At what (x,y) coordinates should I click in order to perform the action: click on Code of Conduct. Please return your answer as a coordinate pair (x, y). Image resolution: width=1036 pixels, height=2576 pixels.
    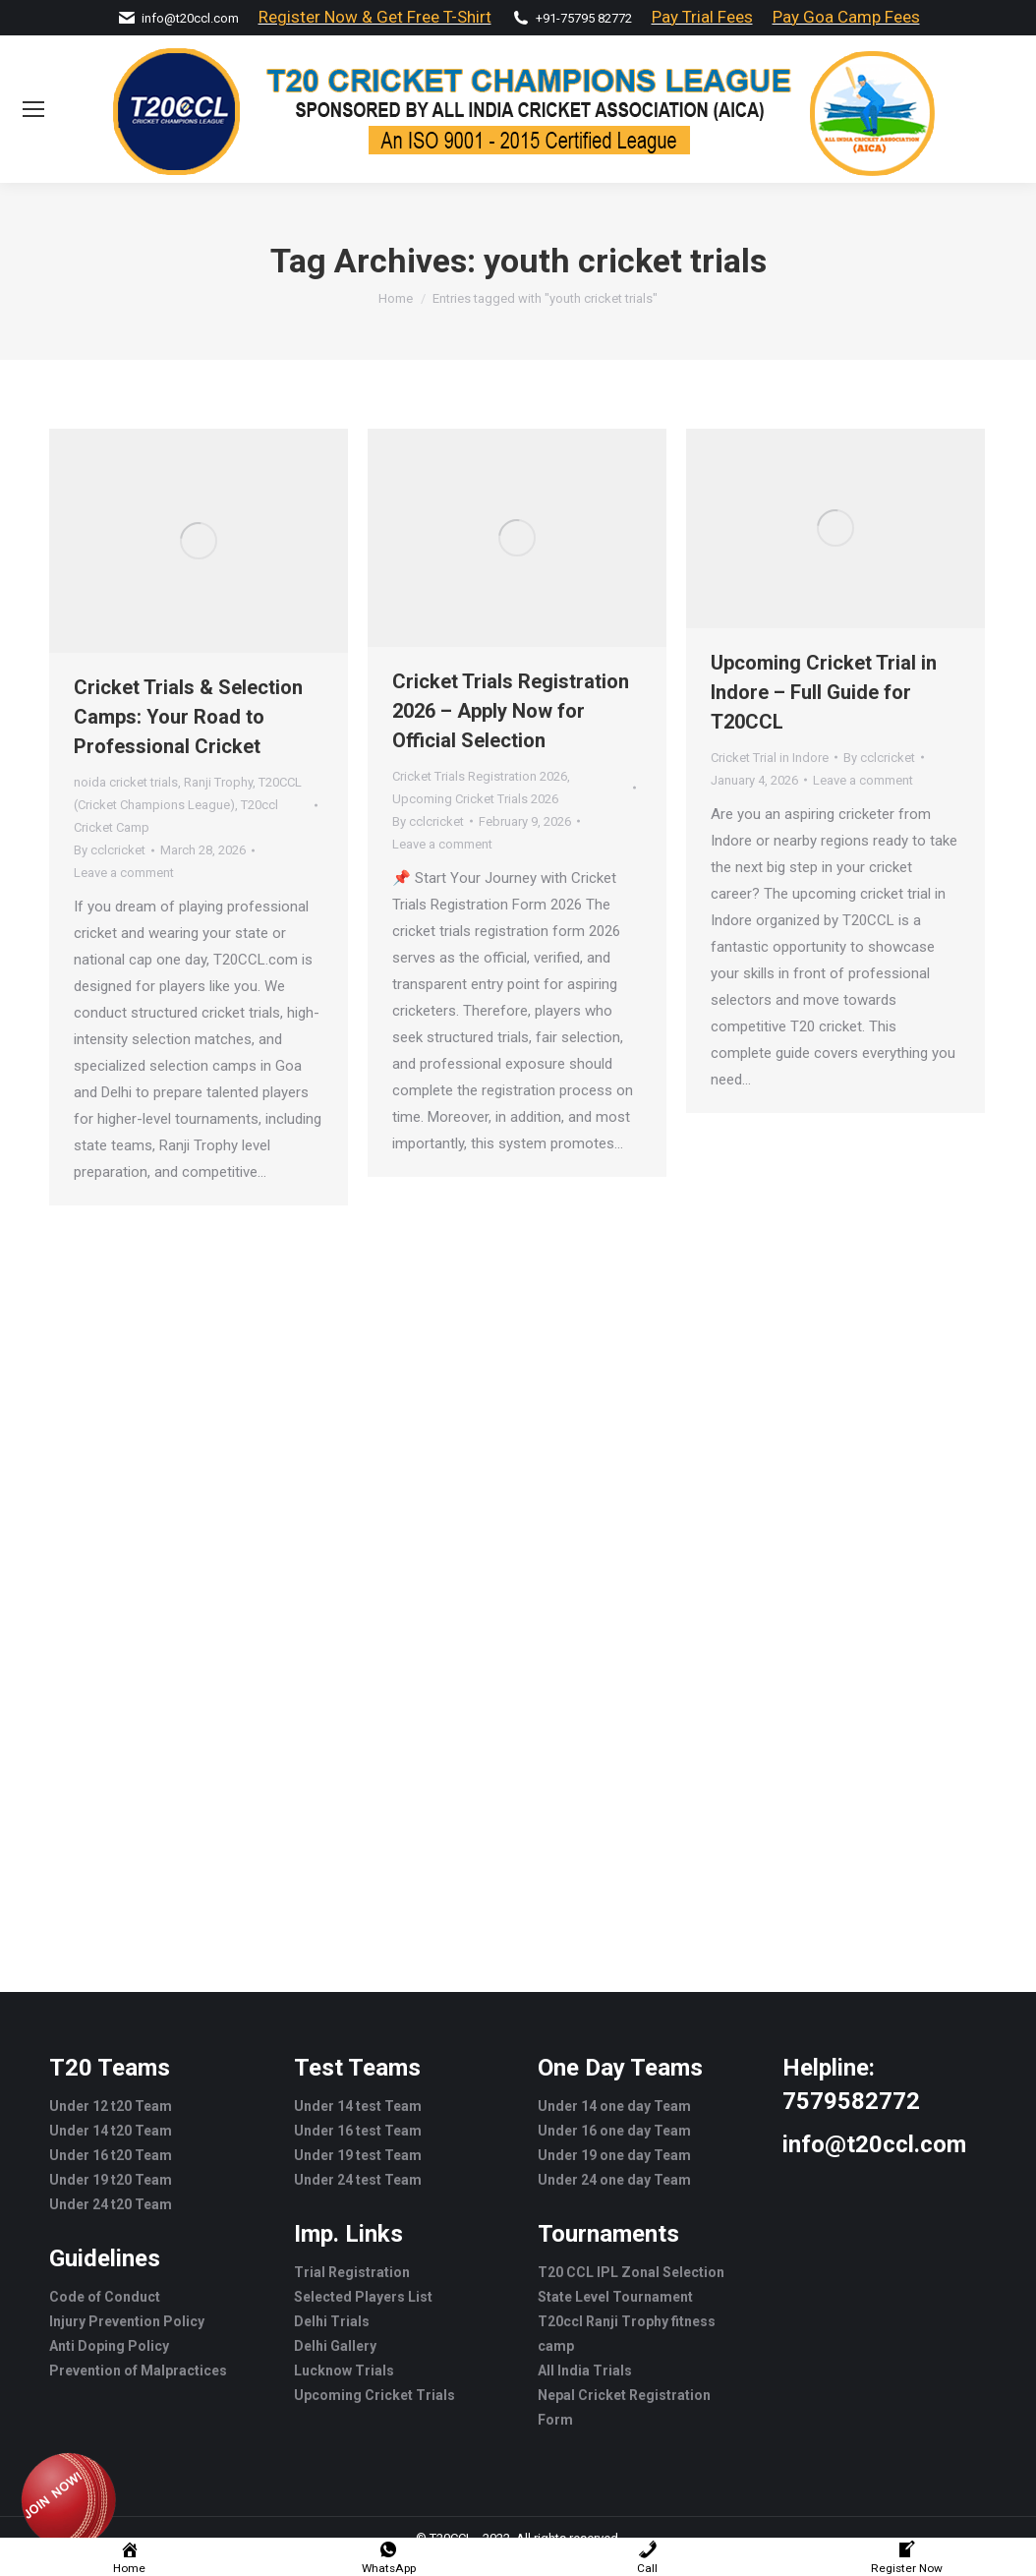
    Looking at the image, I should click on (104, 2297).